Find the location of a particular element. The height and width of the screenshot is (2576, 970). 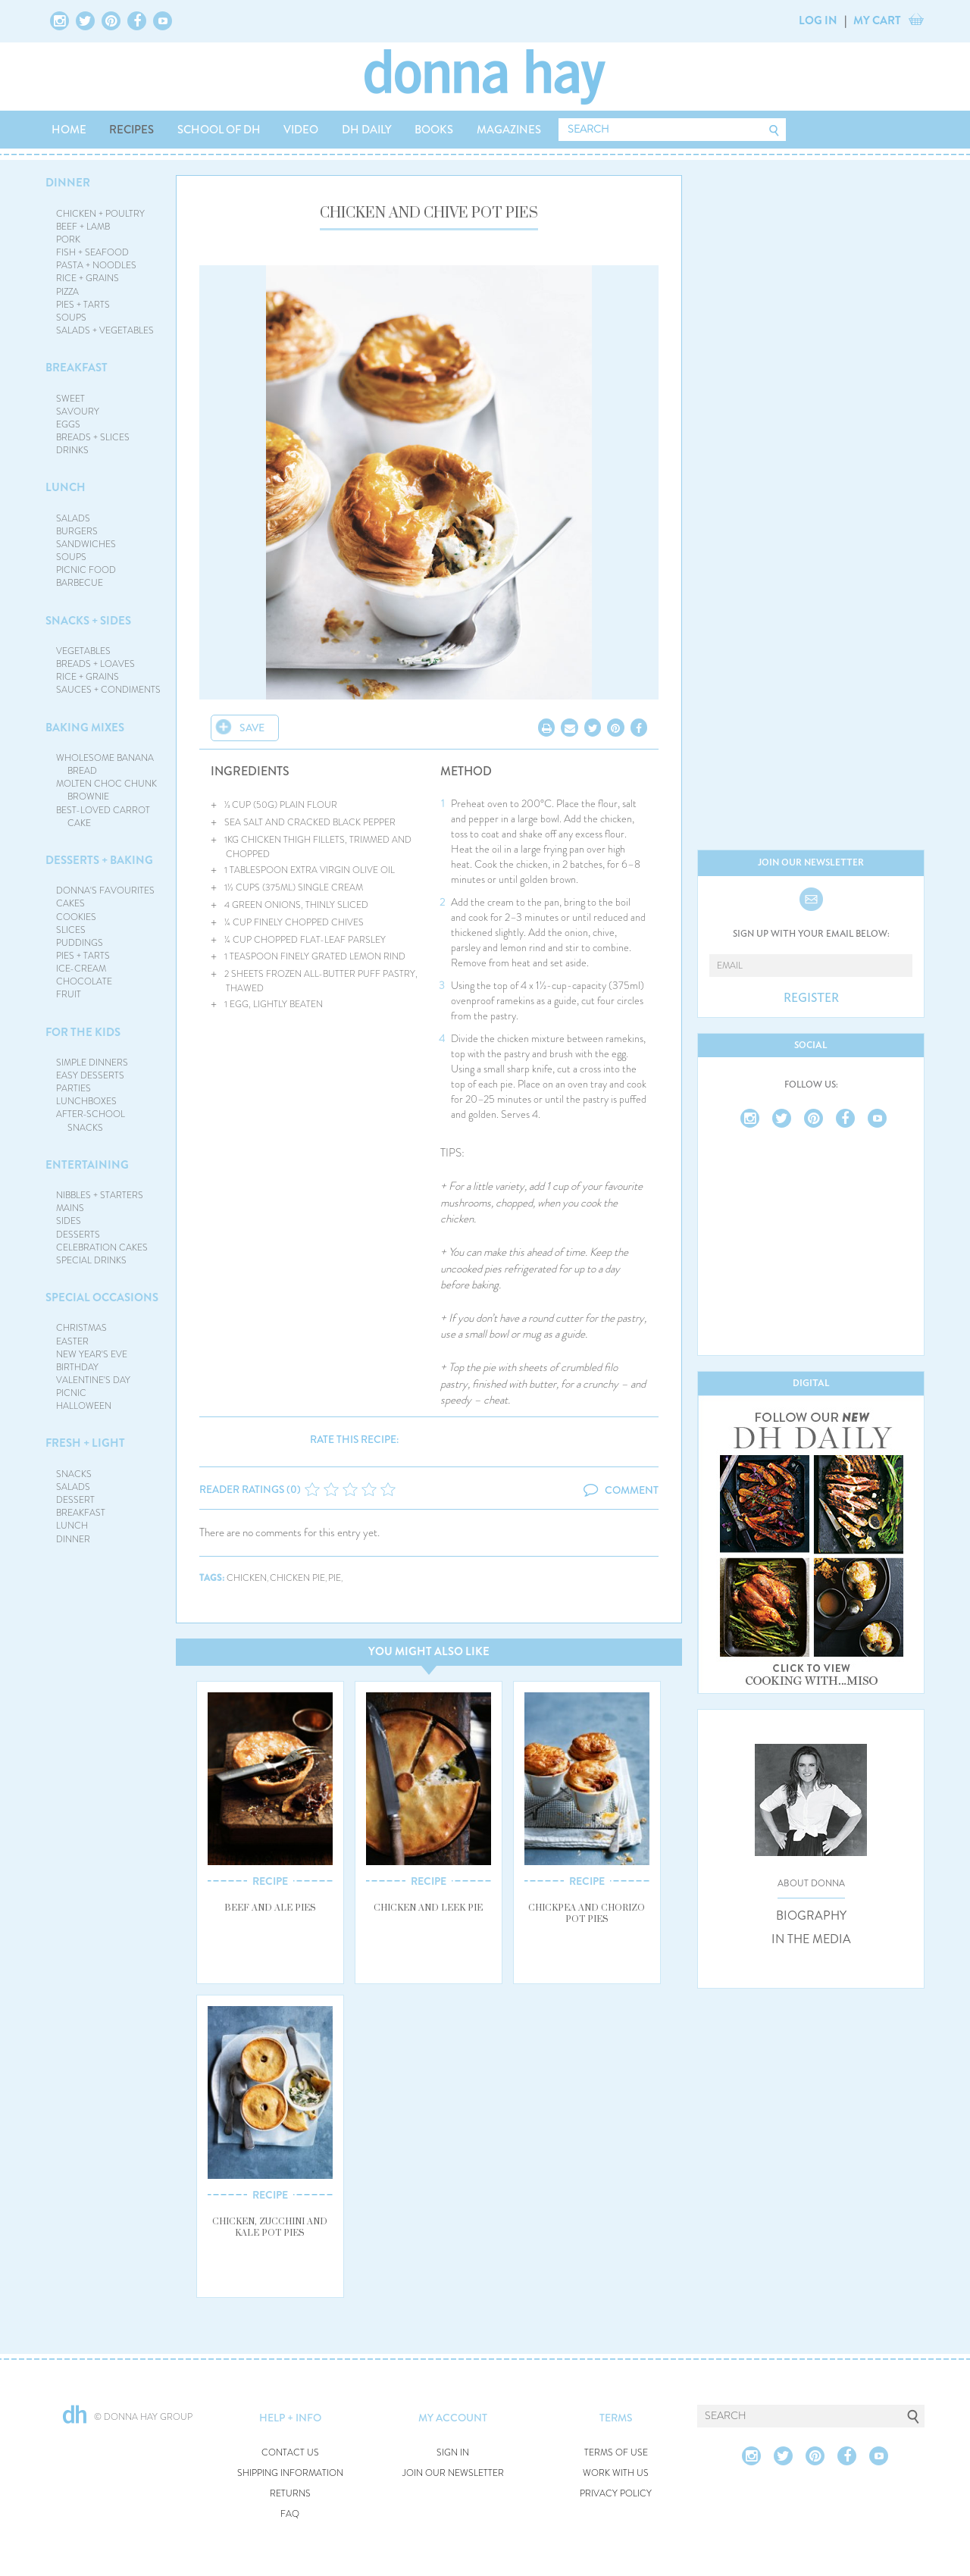

DESSERT is located at coordinates (75, 1500).